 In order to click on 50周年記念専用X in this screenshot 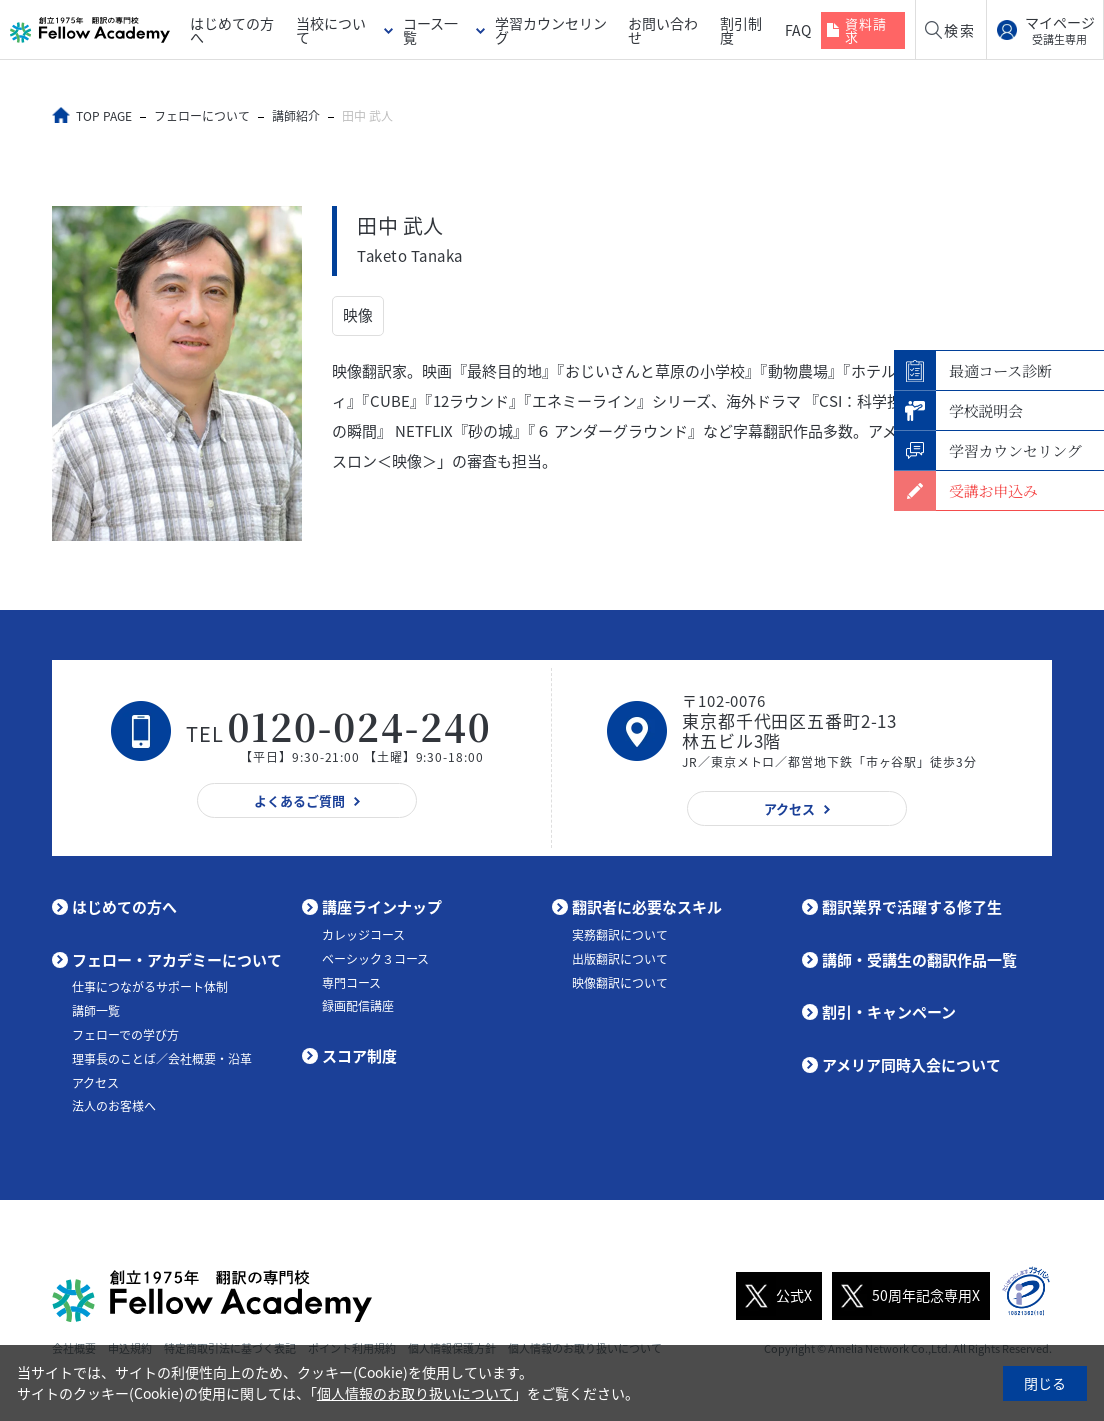, I will do `click(906, 1295)`.